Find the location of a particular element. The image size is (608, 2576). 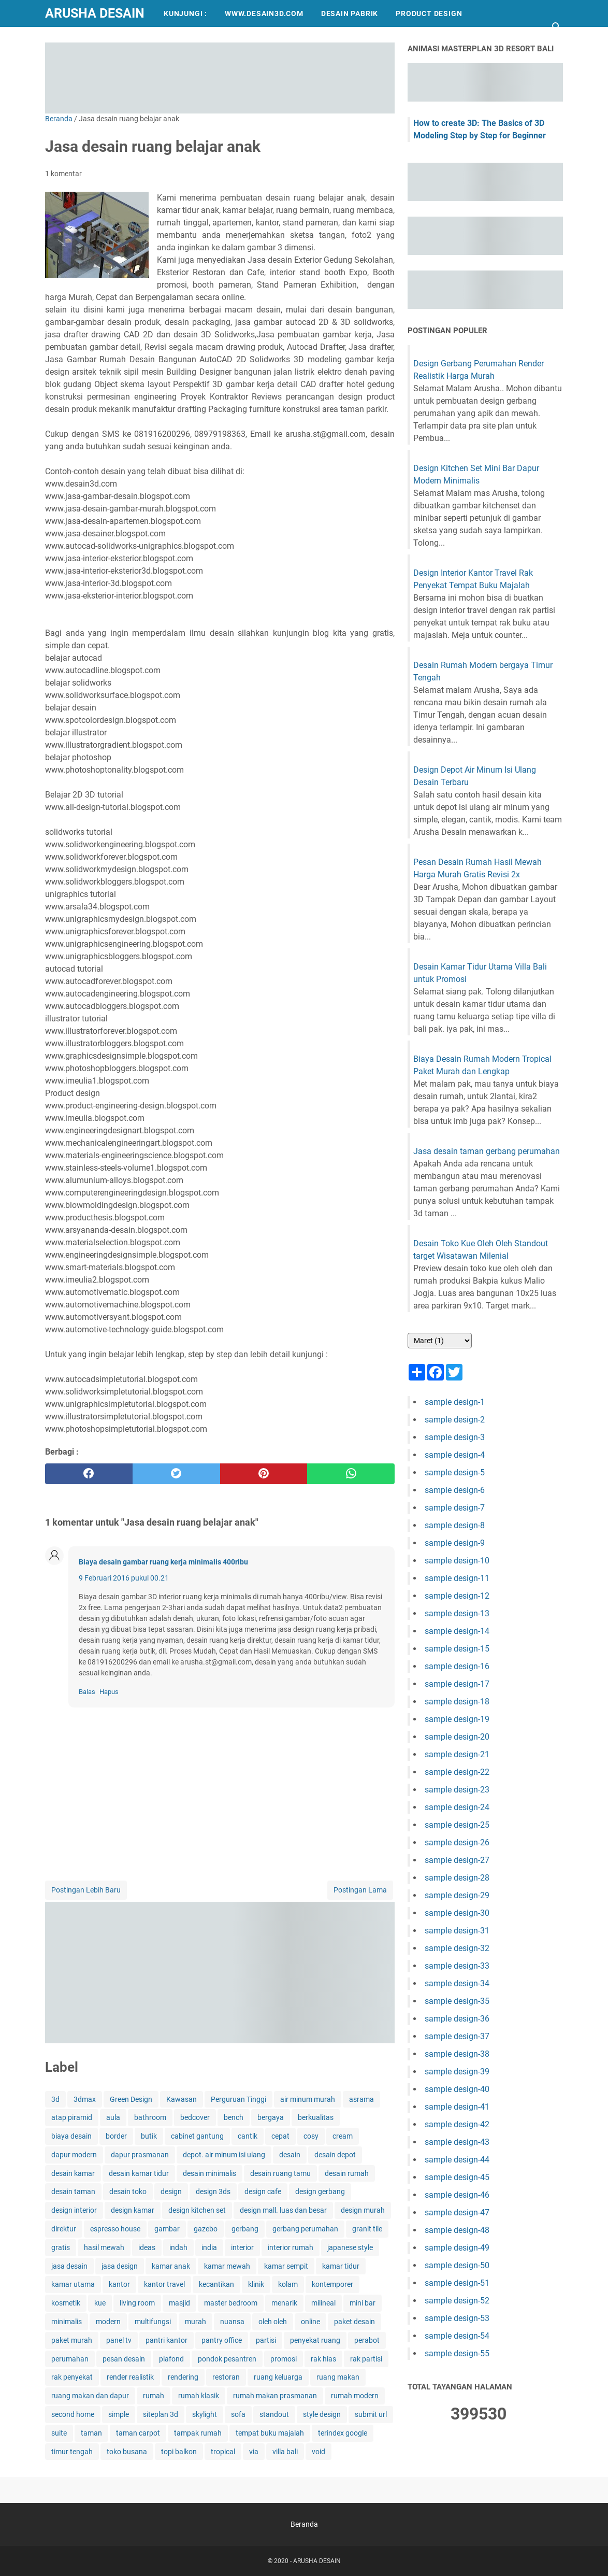

kamar anak is located at coordinates (171, 2266).